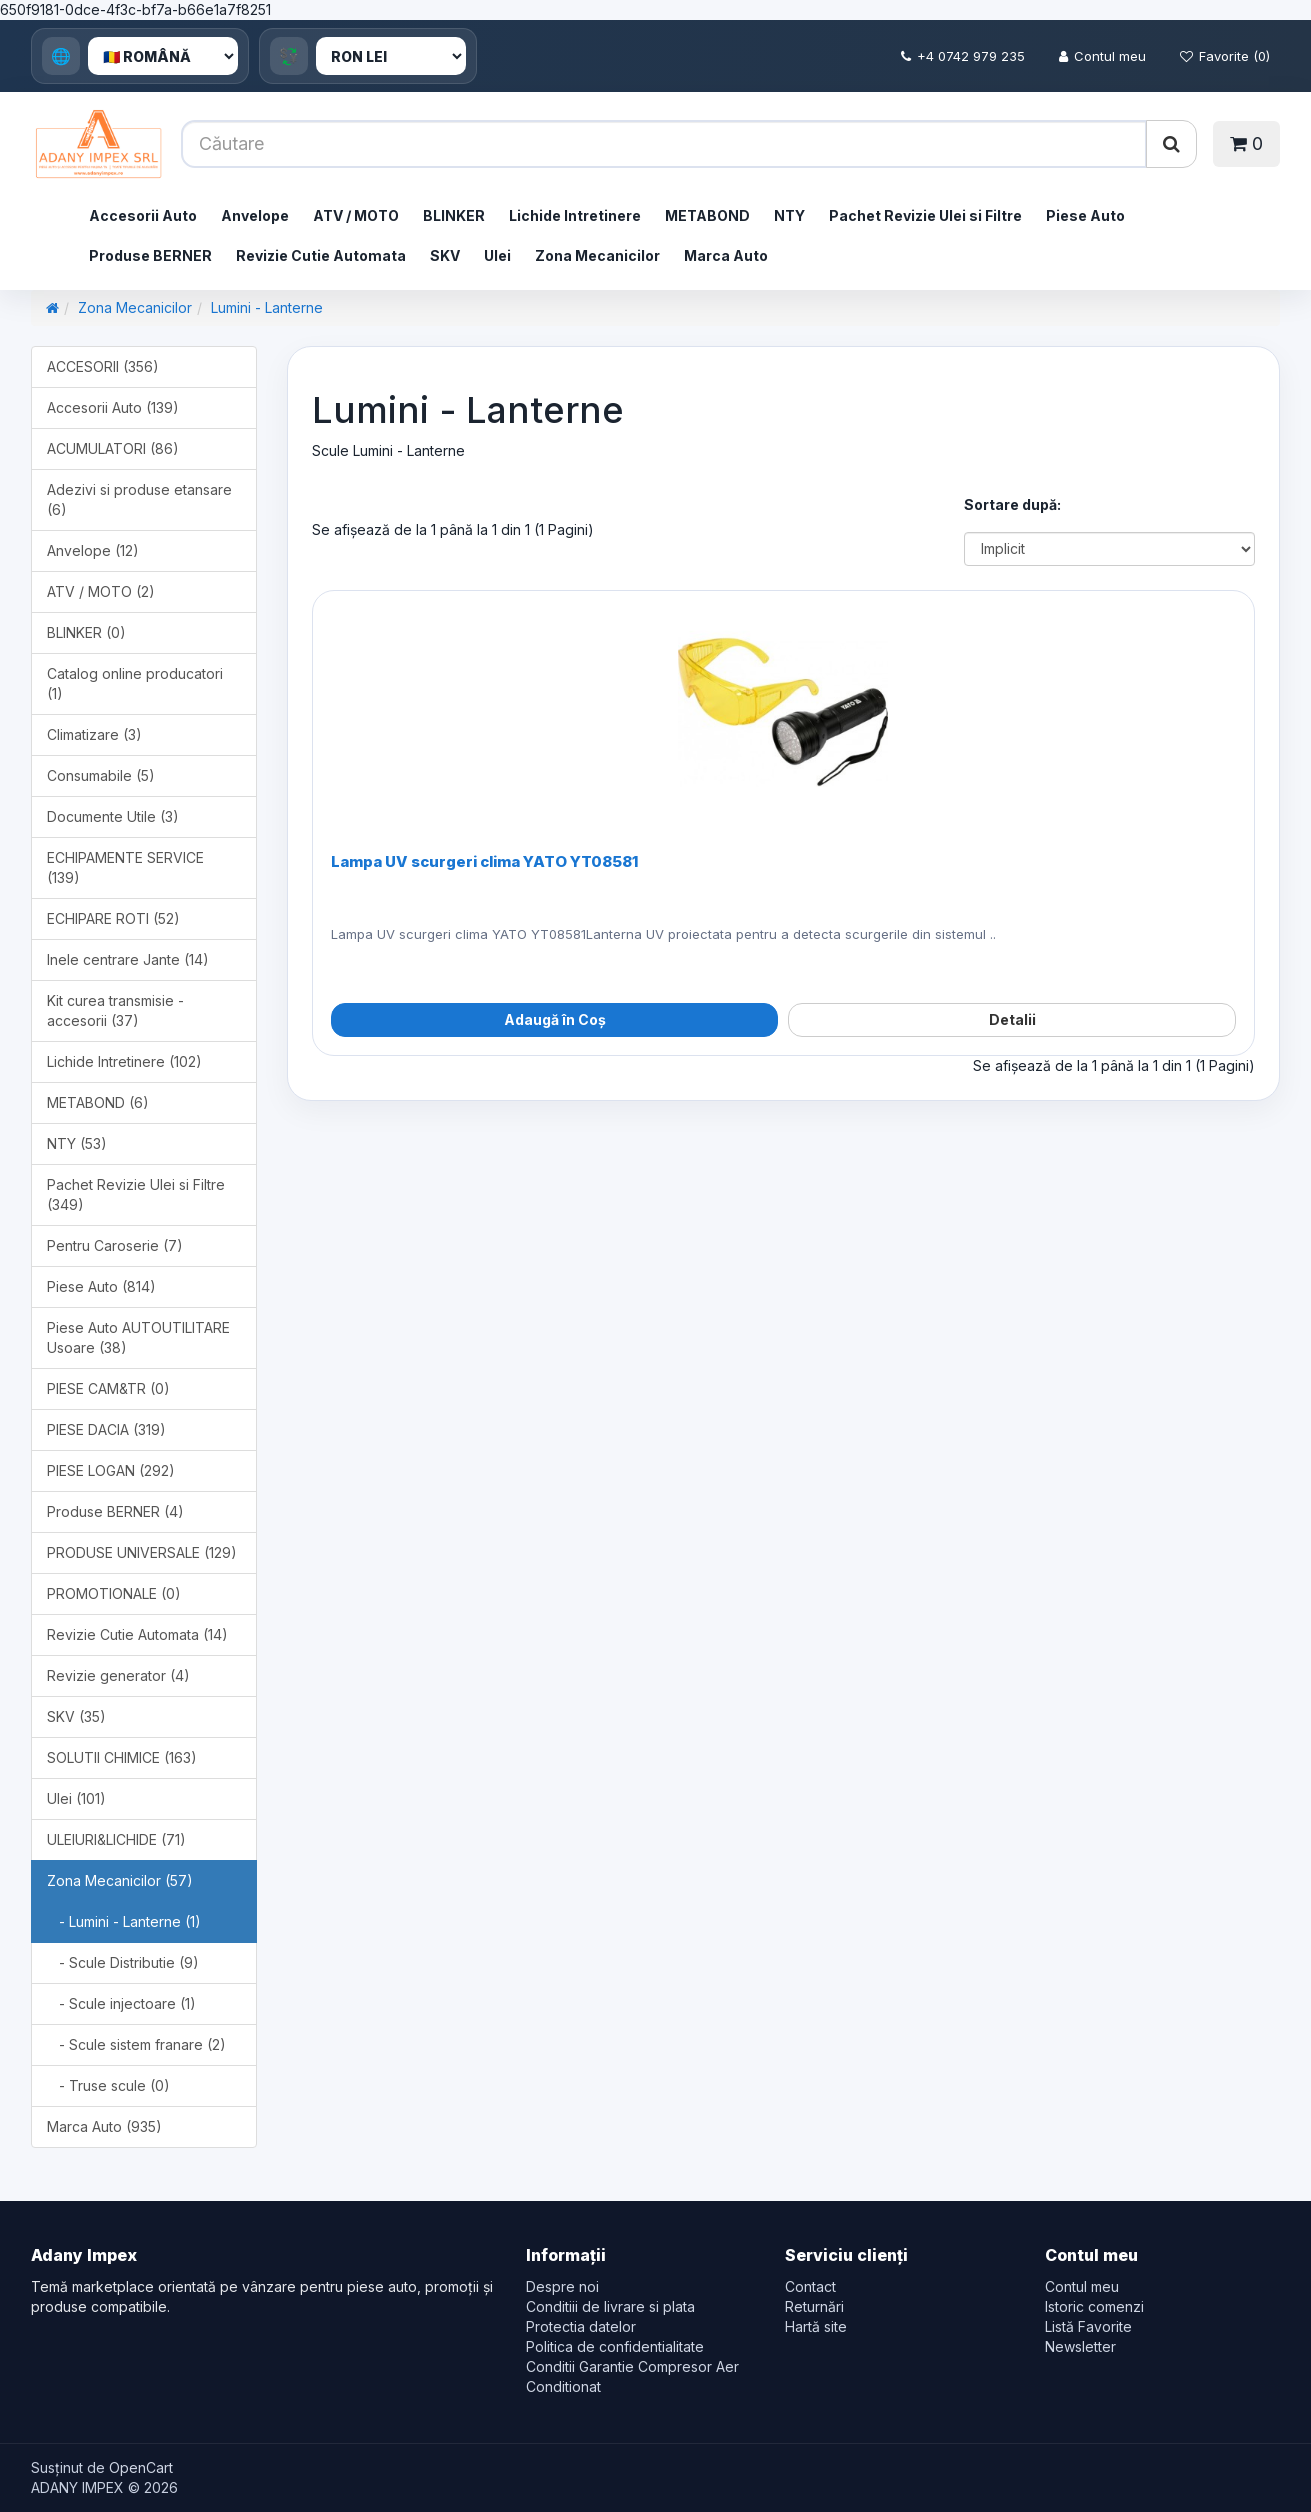 This screenshot has width=1311, height=2512. What do you see at coordinates (61, 56) in the screenshot?
I see `🌐 [Language]` at bounding box center [61, 56].